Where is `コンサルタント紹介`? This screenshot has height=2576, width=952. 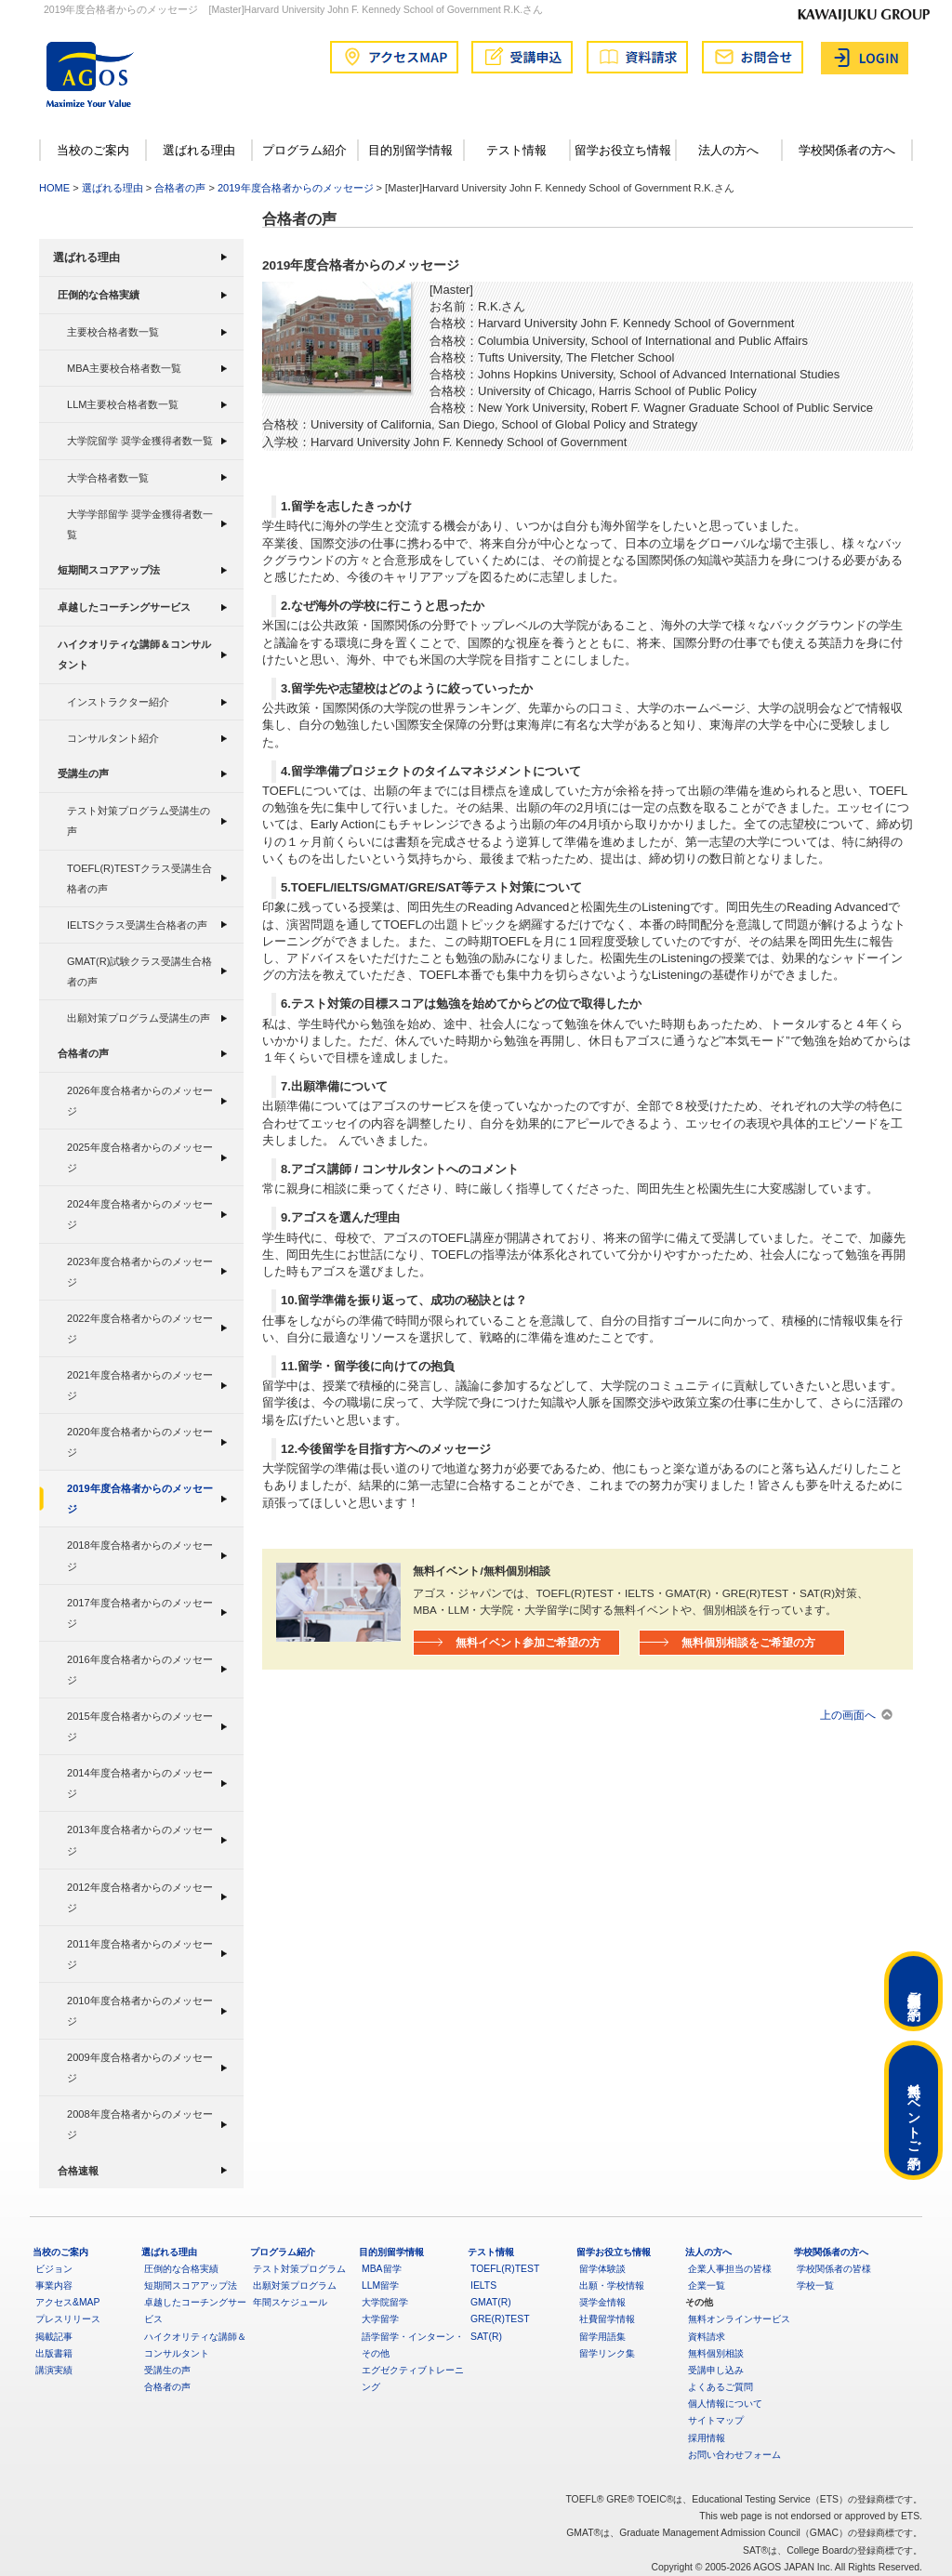 コンサルタント紹介 is located at coordinates (113, 738).